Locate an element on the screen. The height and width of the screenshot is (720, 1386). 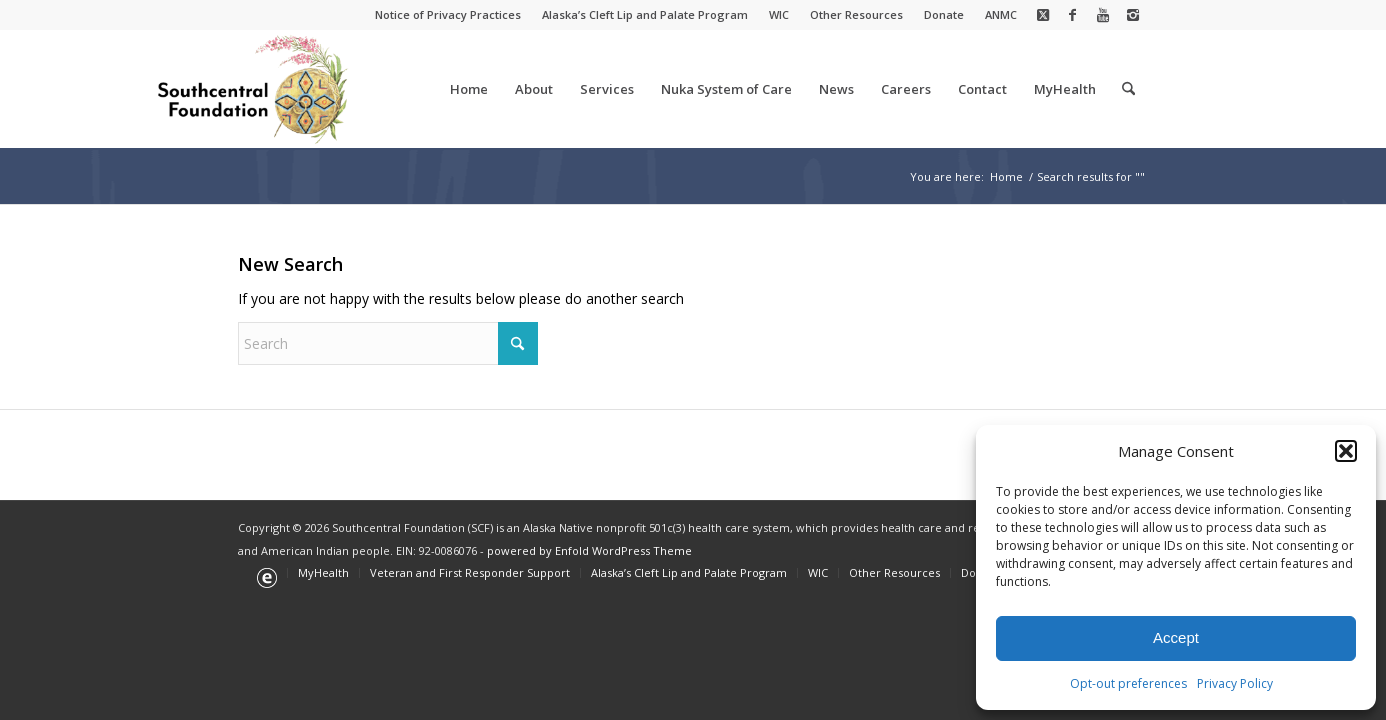
[Search] is located at coordinates (1128, 89).